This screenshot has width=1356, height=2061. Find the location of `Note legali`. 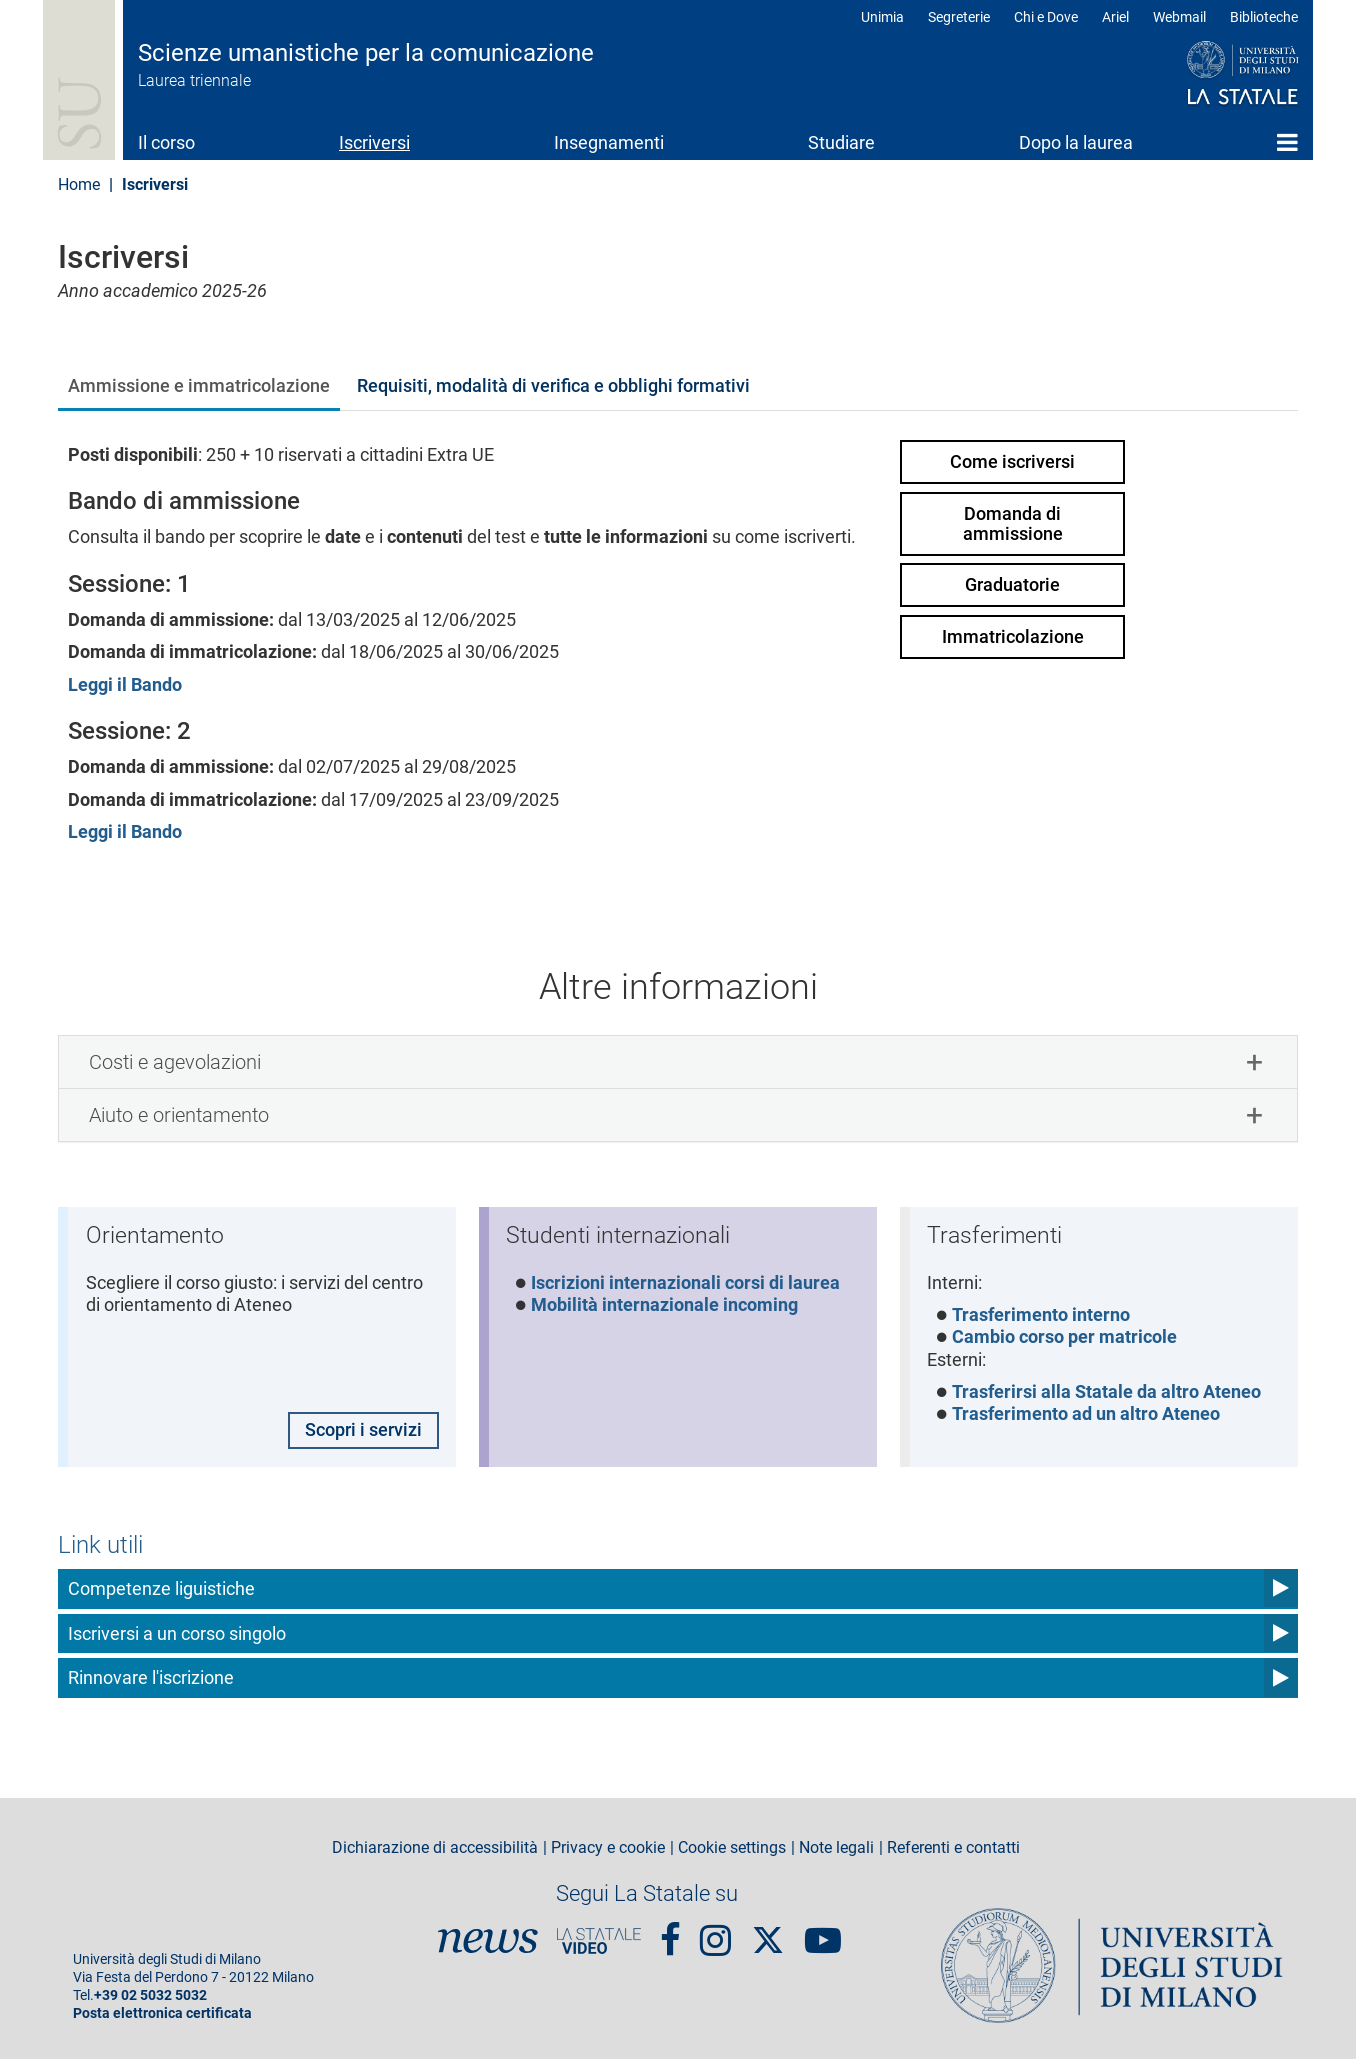

Note legali is located at coordinates (836, 1850).